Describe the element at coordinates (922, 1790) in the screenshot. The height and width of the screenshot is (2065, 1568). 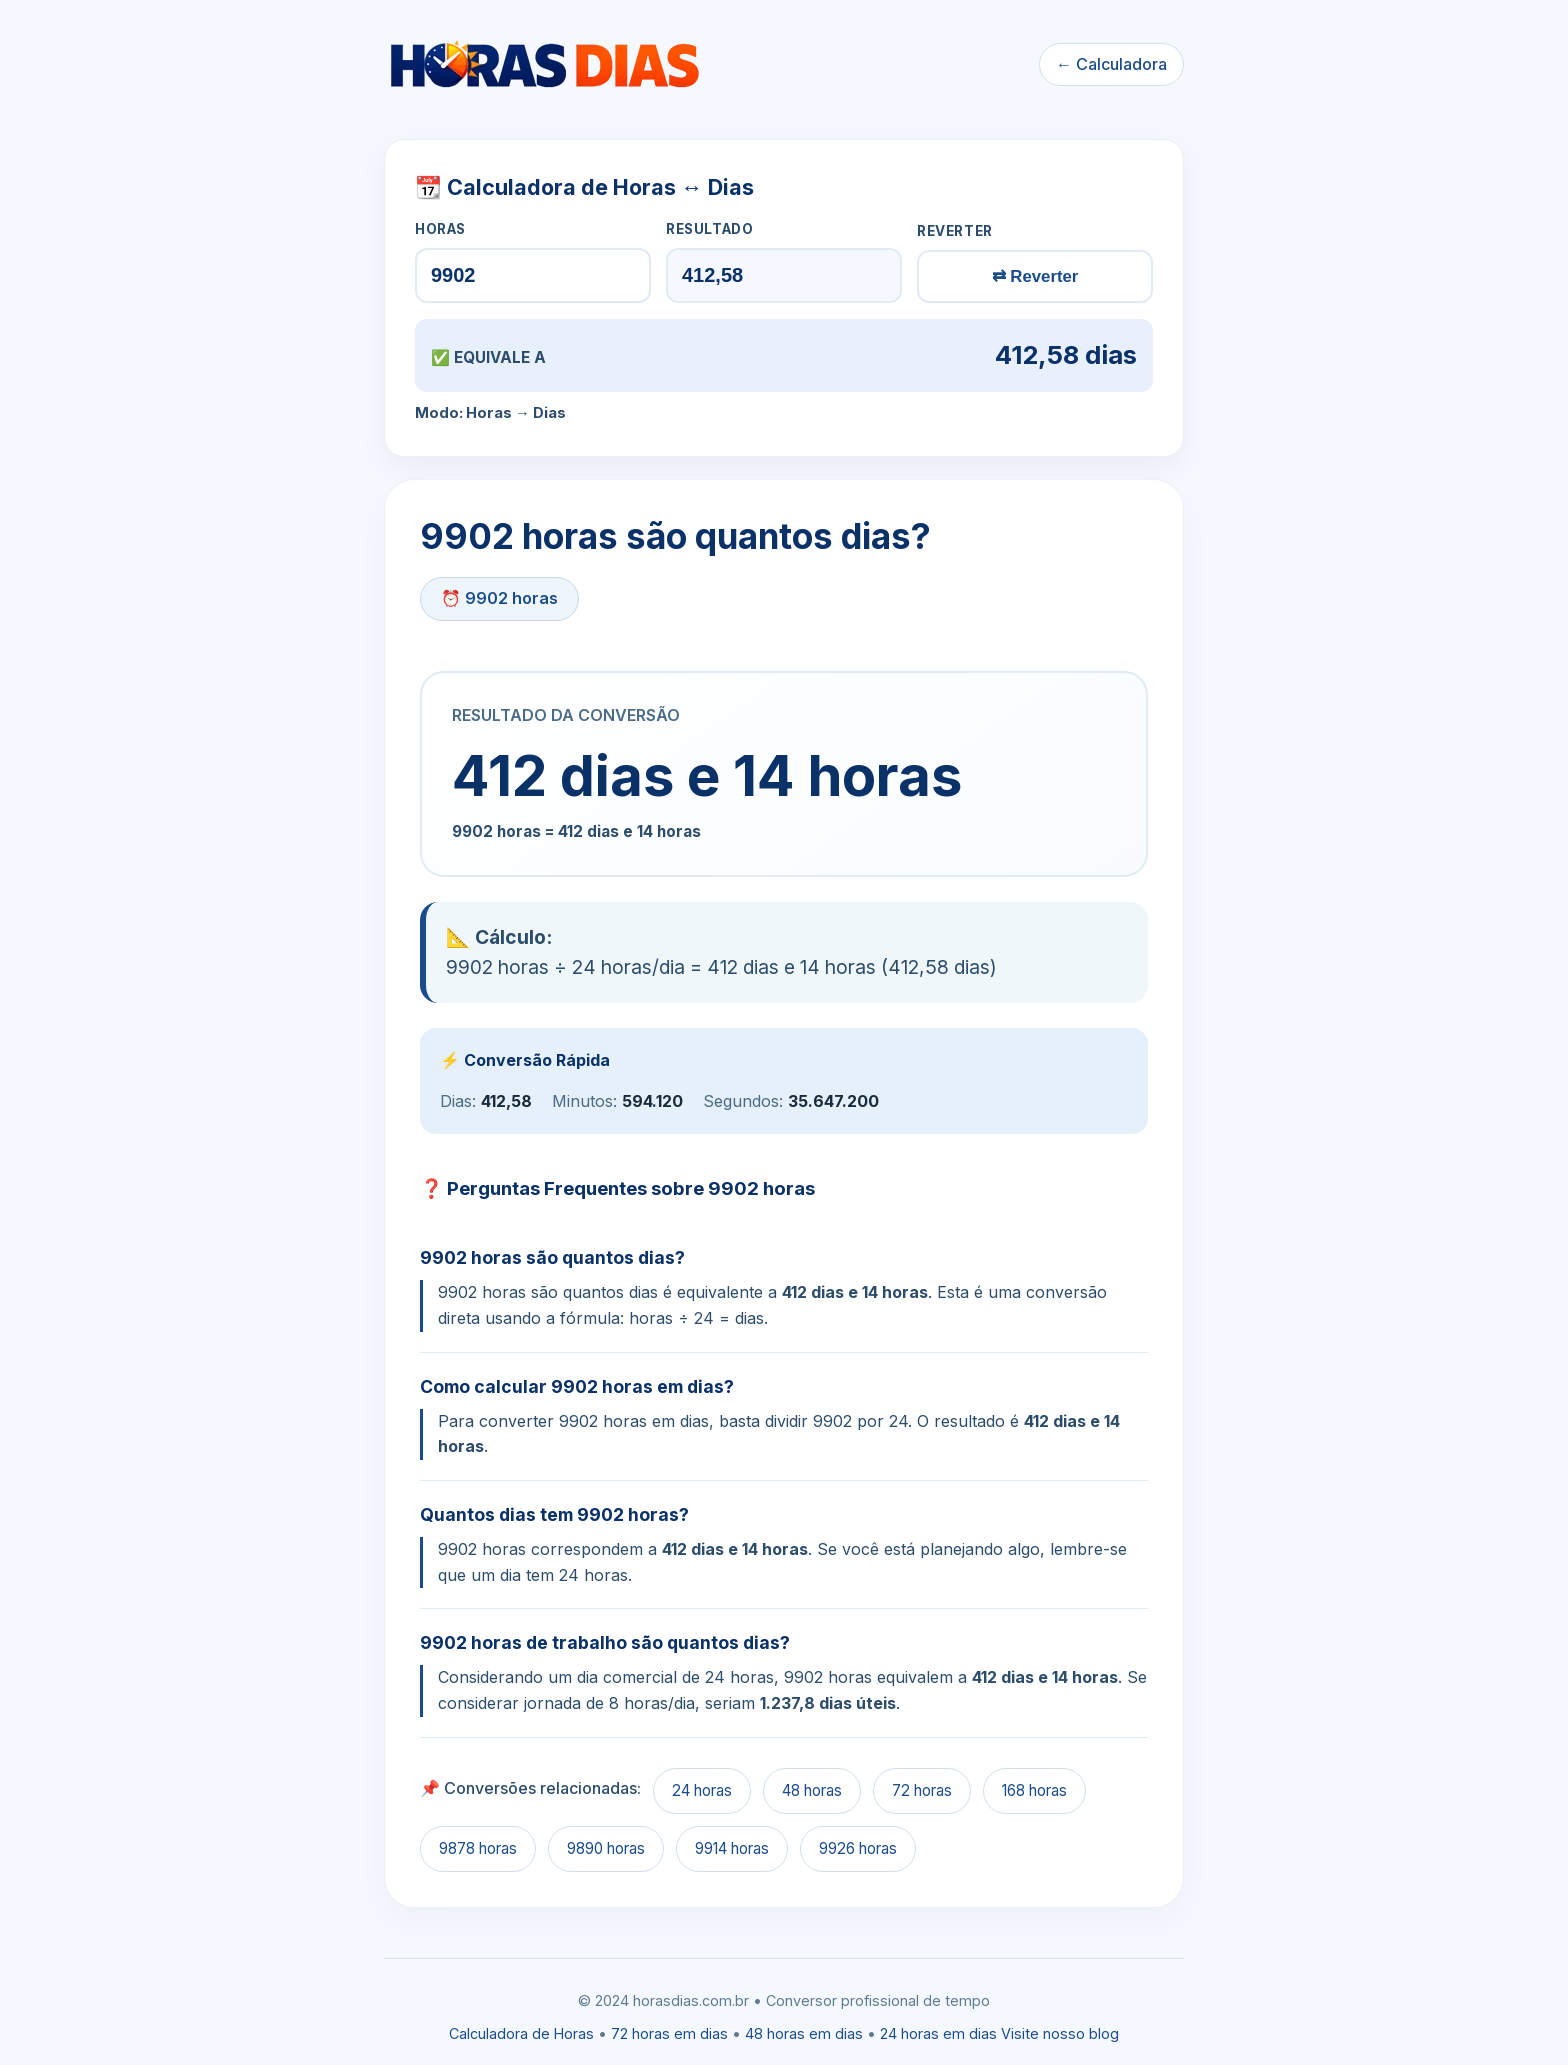
I see `72 horas` at that location.